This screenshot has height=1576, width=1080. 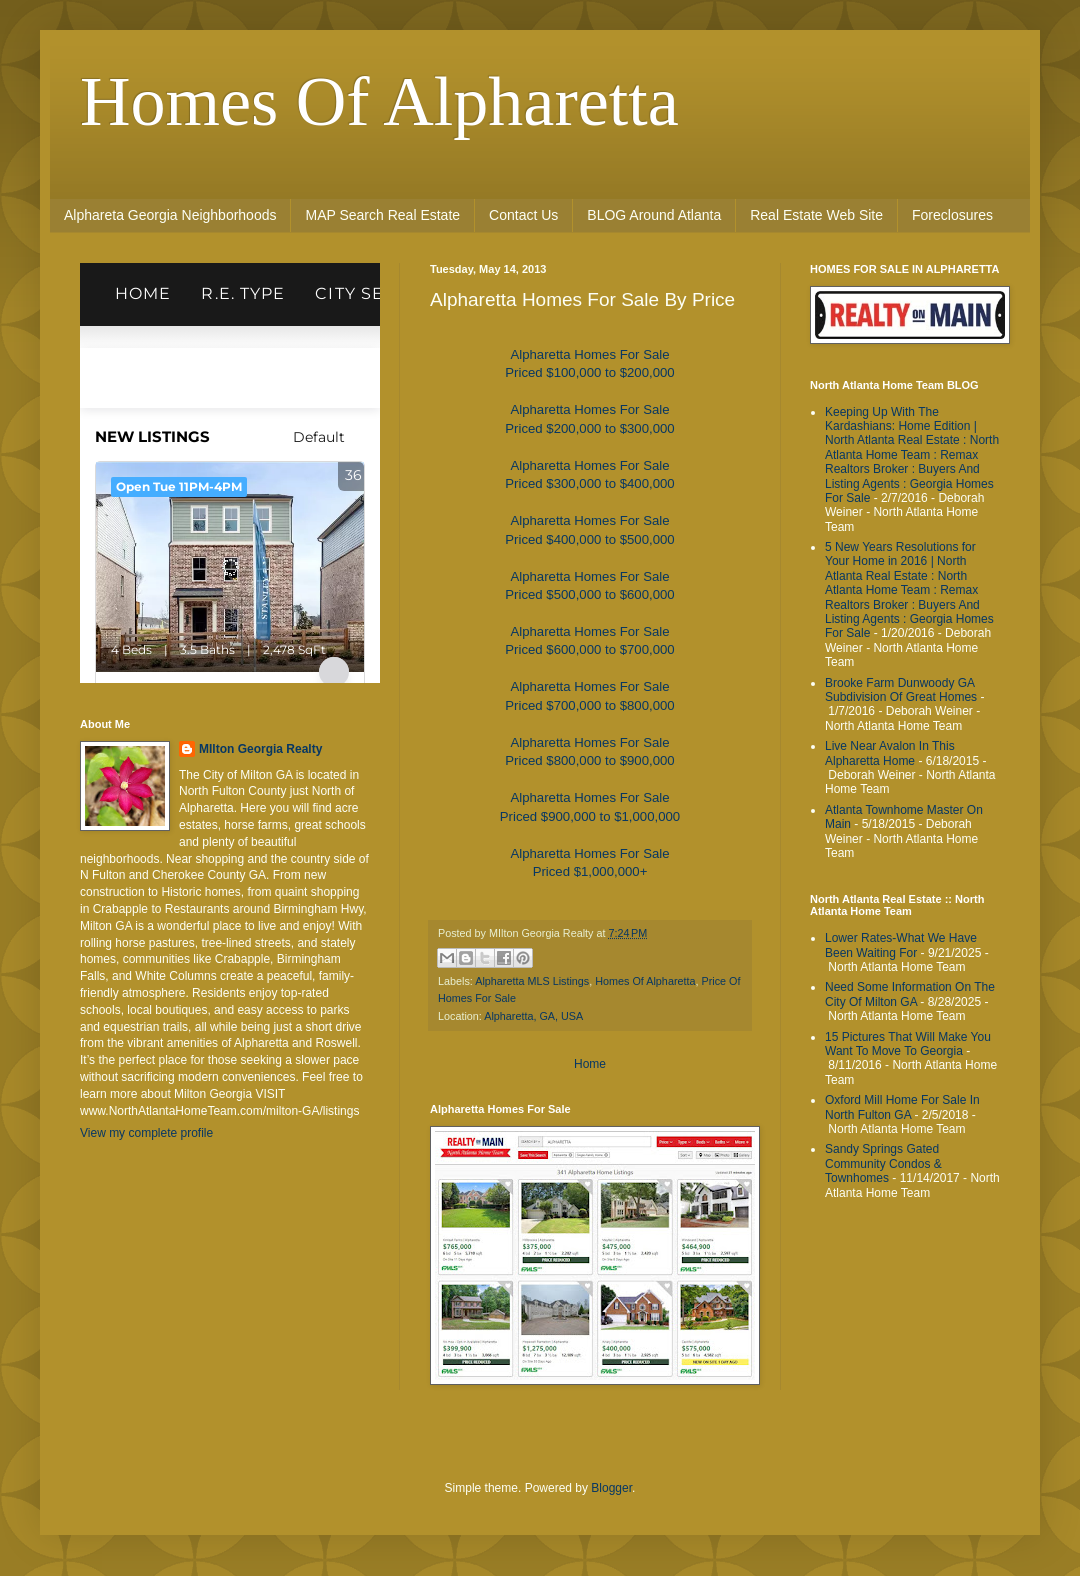 I want to click on Alpharetta MLS Listings, so click(x=532, y=981).